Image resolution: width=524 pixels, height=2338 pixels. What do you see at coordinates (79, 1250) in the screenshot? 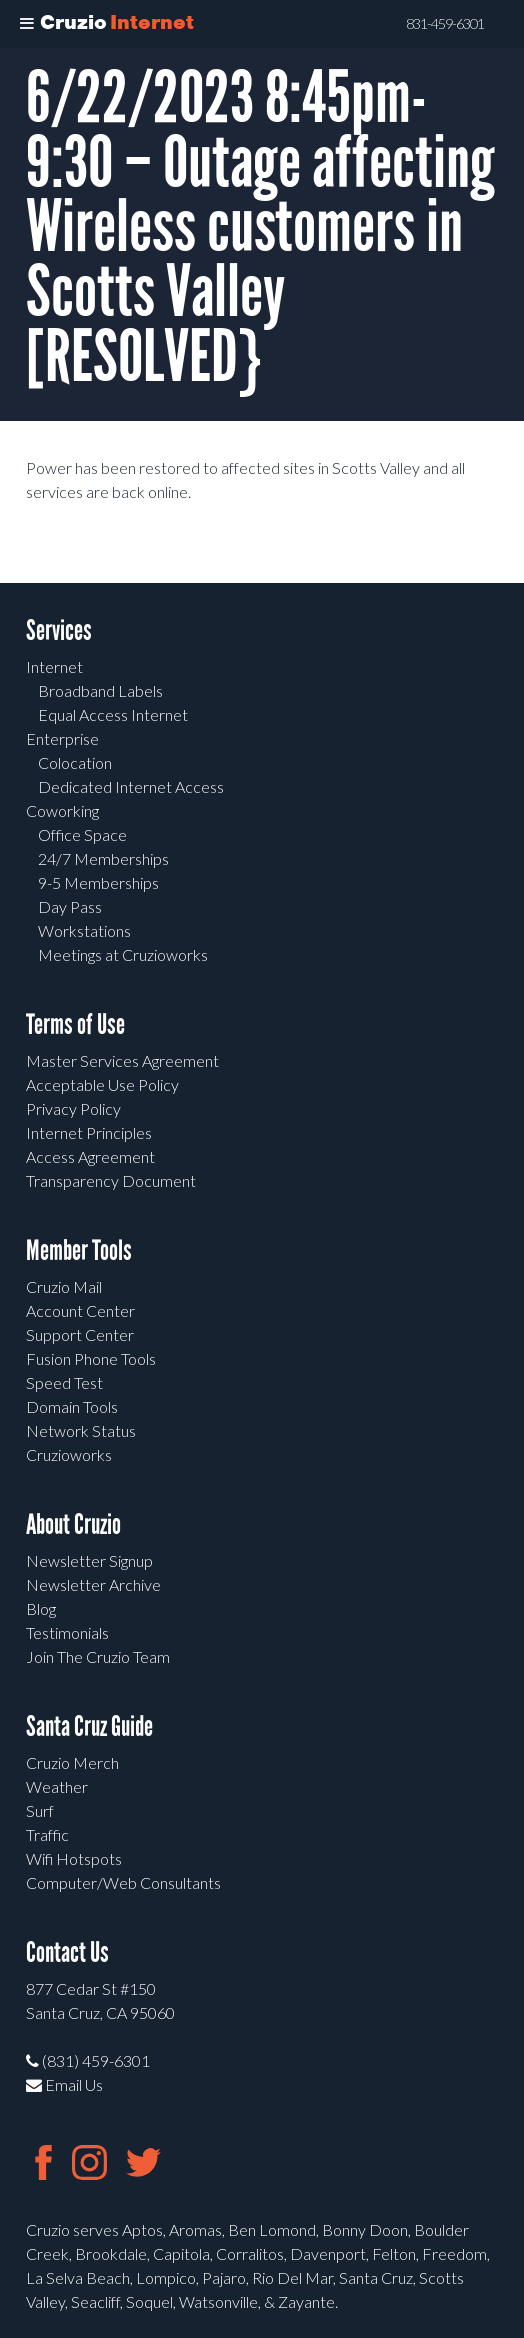
I see `Member Tools` at bounding box center [79, 1250].